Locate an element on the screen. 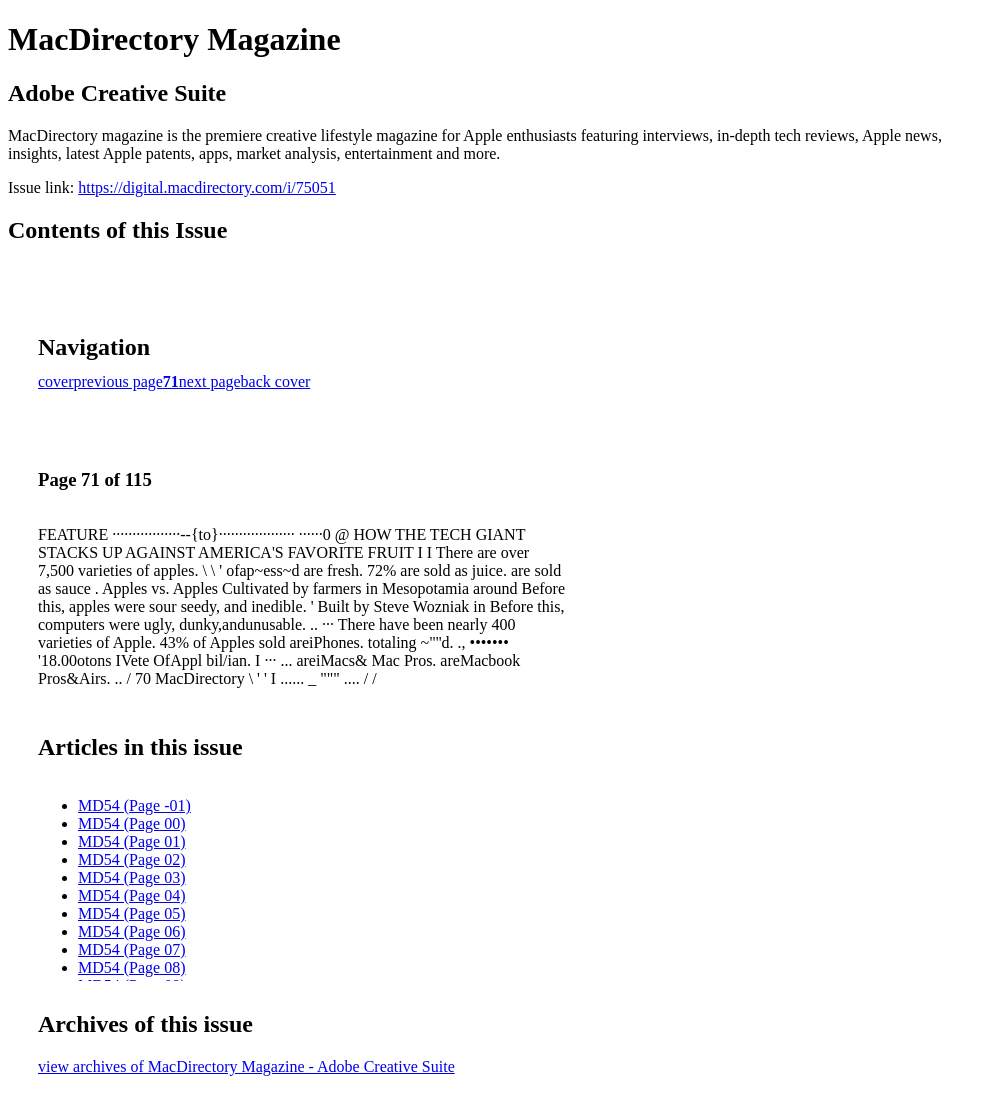  view archives of MacDirectory Magazine - Adobe Creative Suite is located at coordinates (246, 1066).